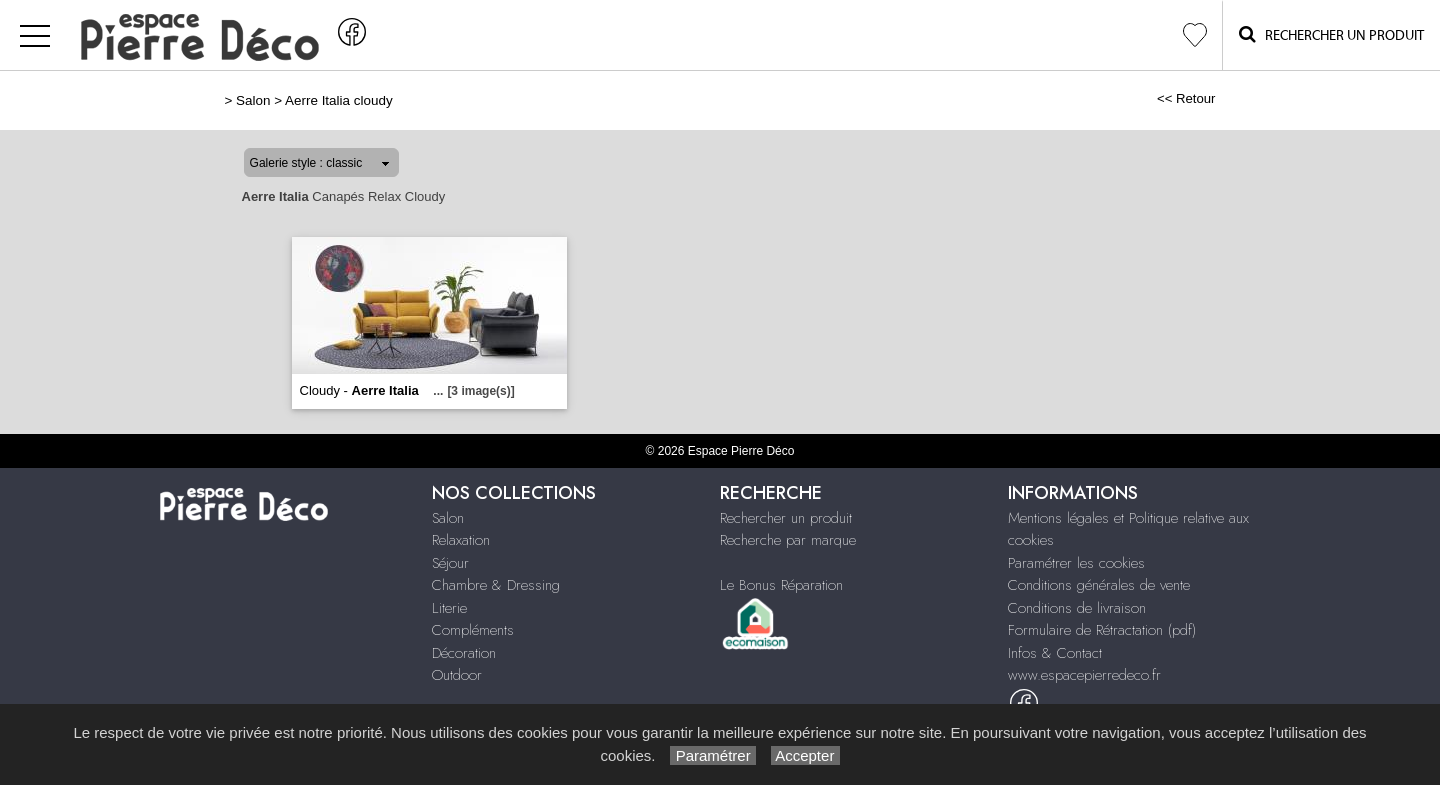  Describe the element at coordinates (712, 755) in the screenshot. I see `Paramétrer` at that location.